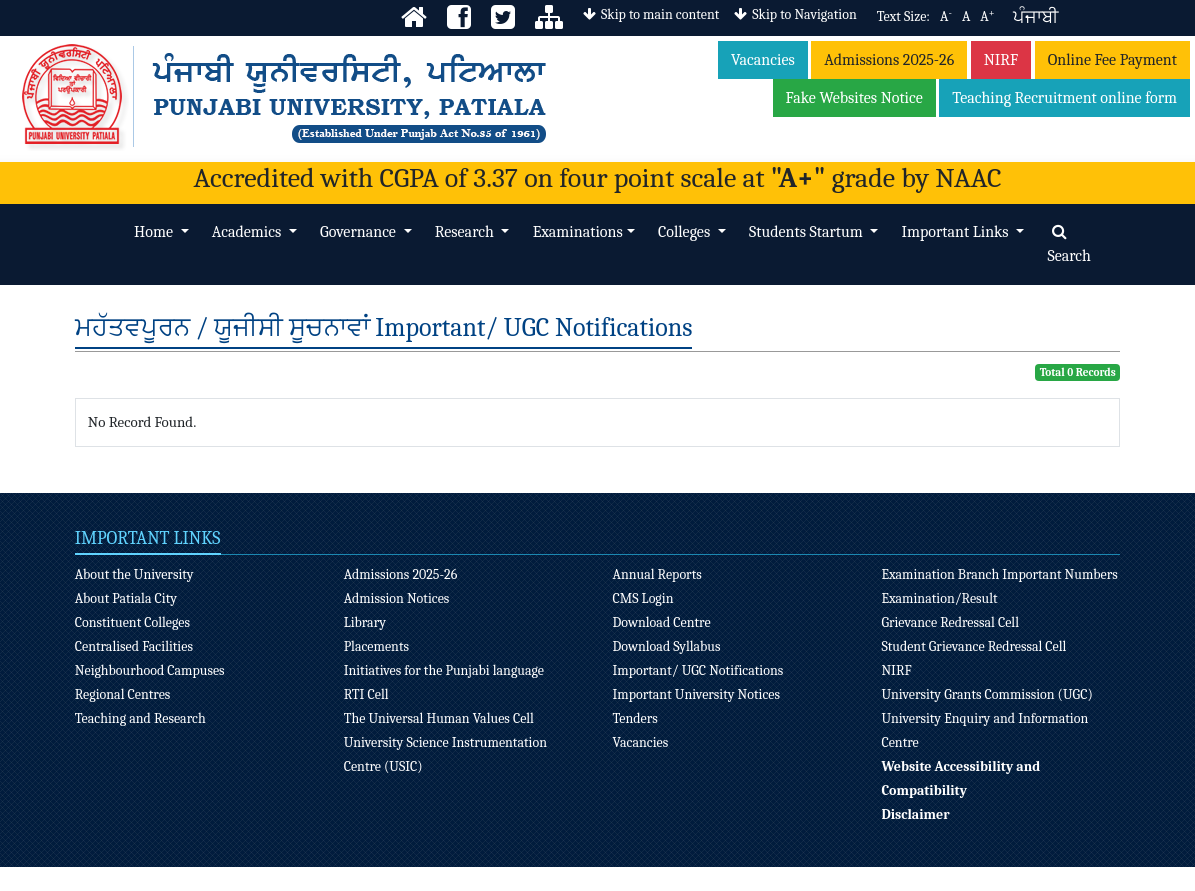 The width and height of the screenshot is (1195, 891). Describe the element at coordinates (854, 98) in the screenshot. I see `Fake Websites Notice` at that location.